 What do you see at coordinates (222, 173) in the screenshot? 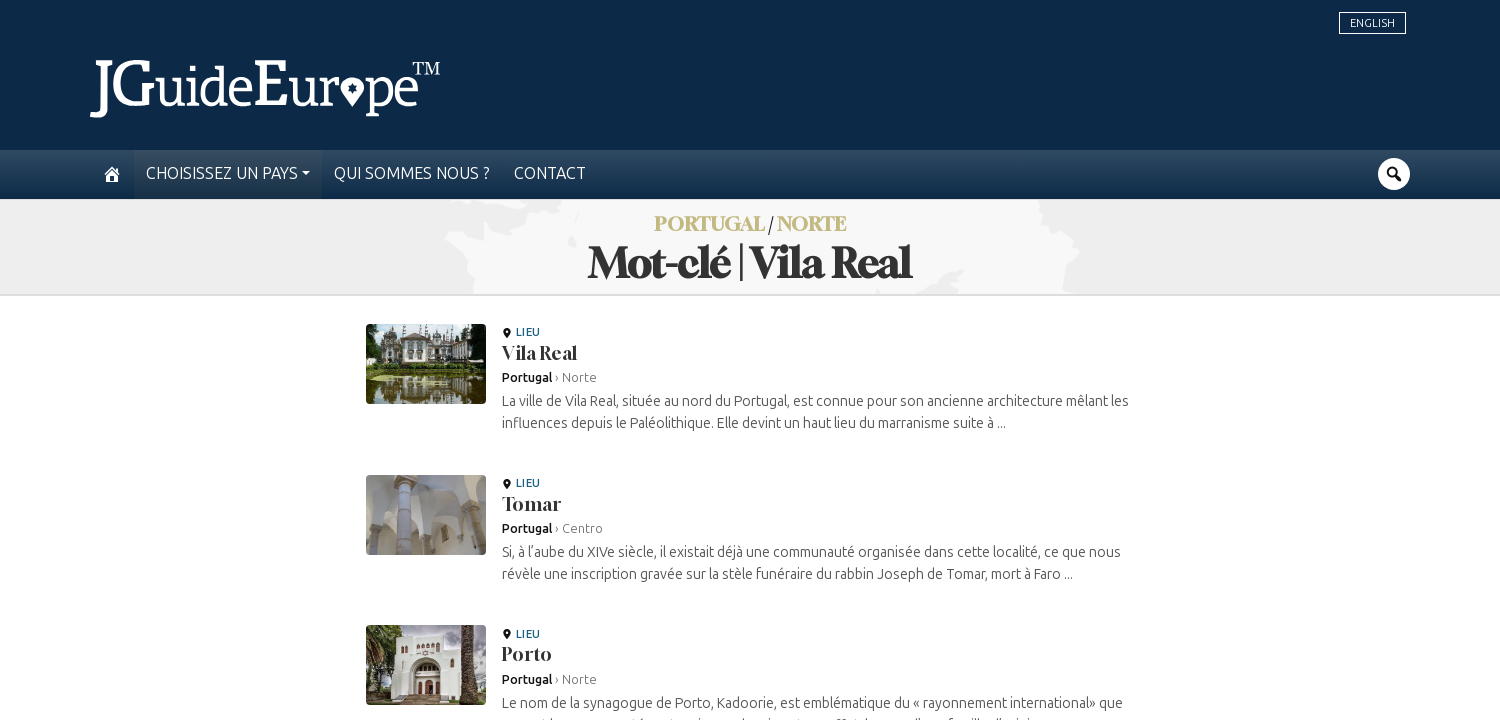
I see `Choisissez un pays [button]` at bounding box center [222, 173].